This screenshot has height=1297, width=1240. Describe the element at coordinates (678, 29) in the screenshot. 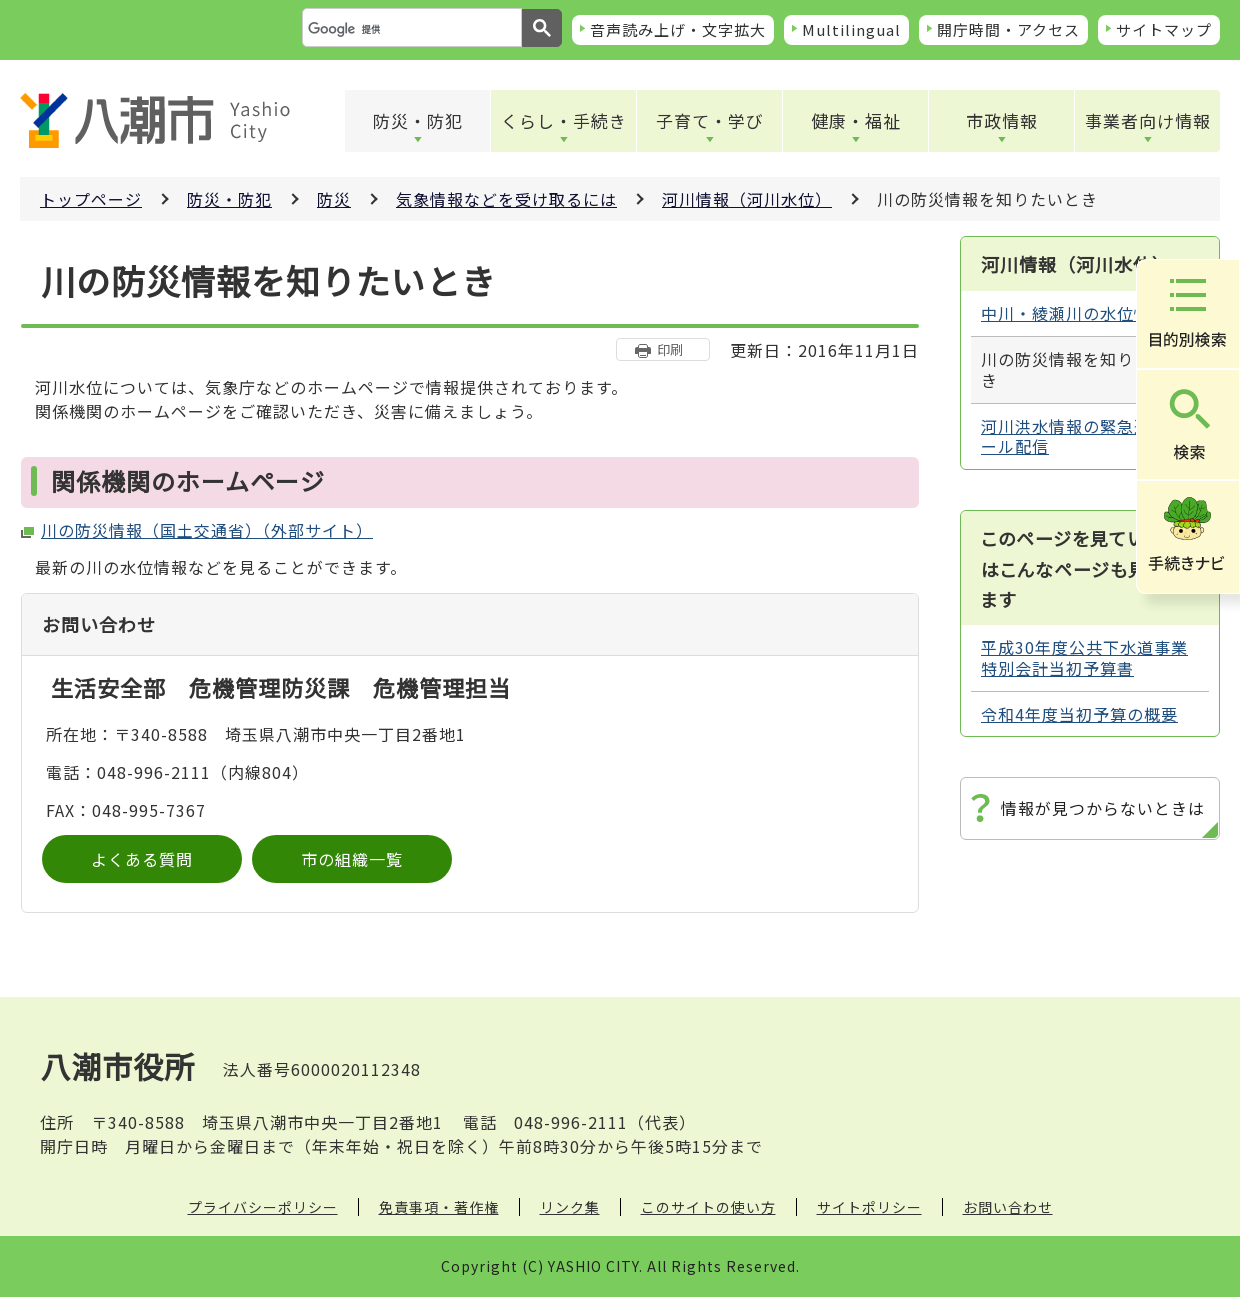

I see `音声読み上げ・文字拡大` at that location.